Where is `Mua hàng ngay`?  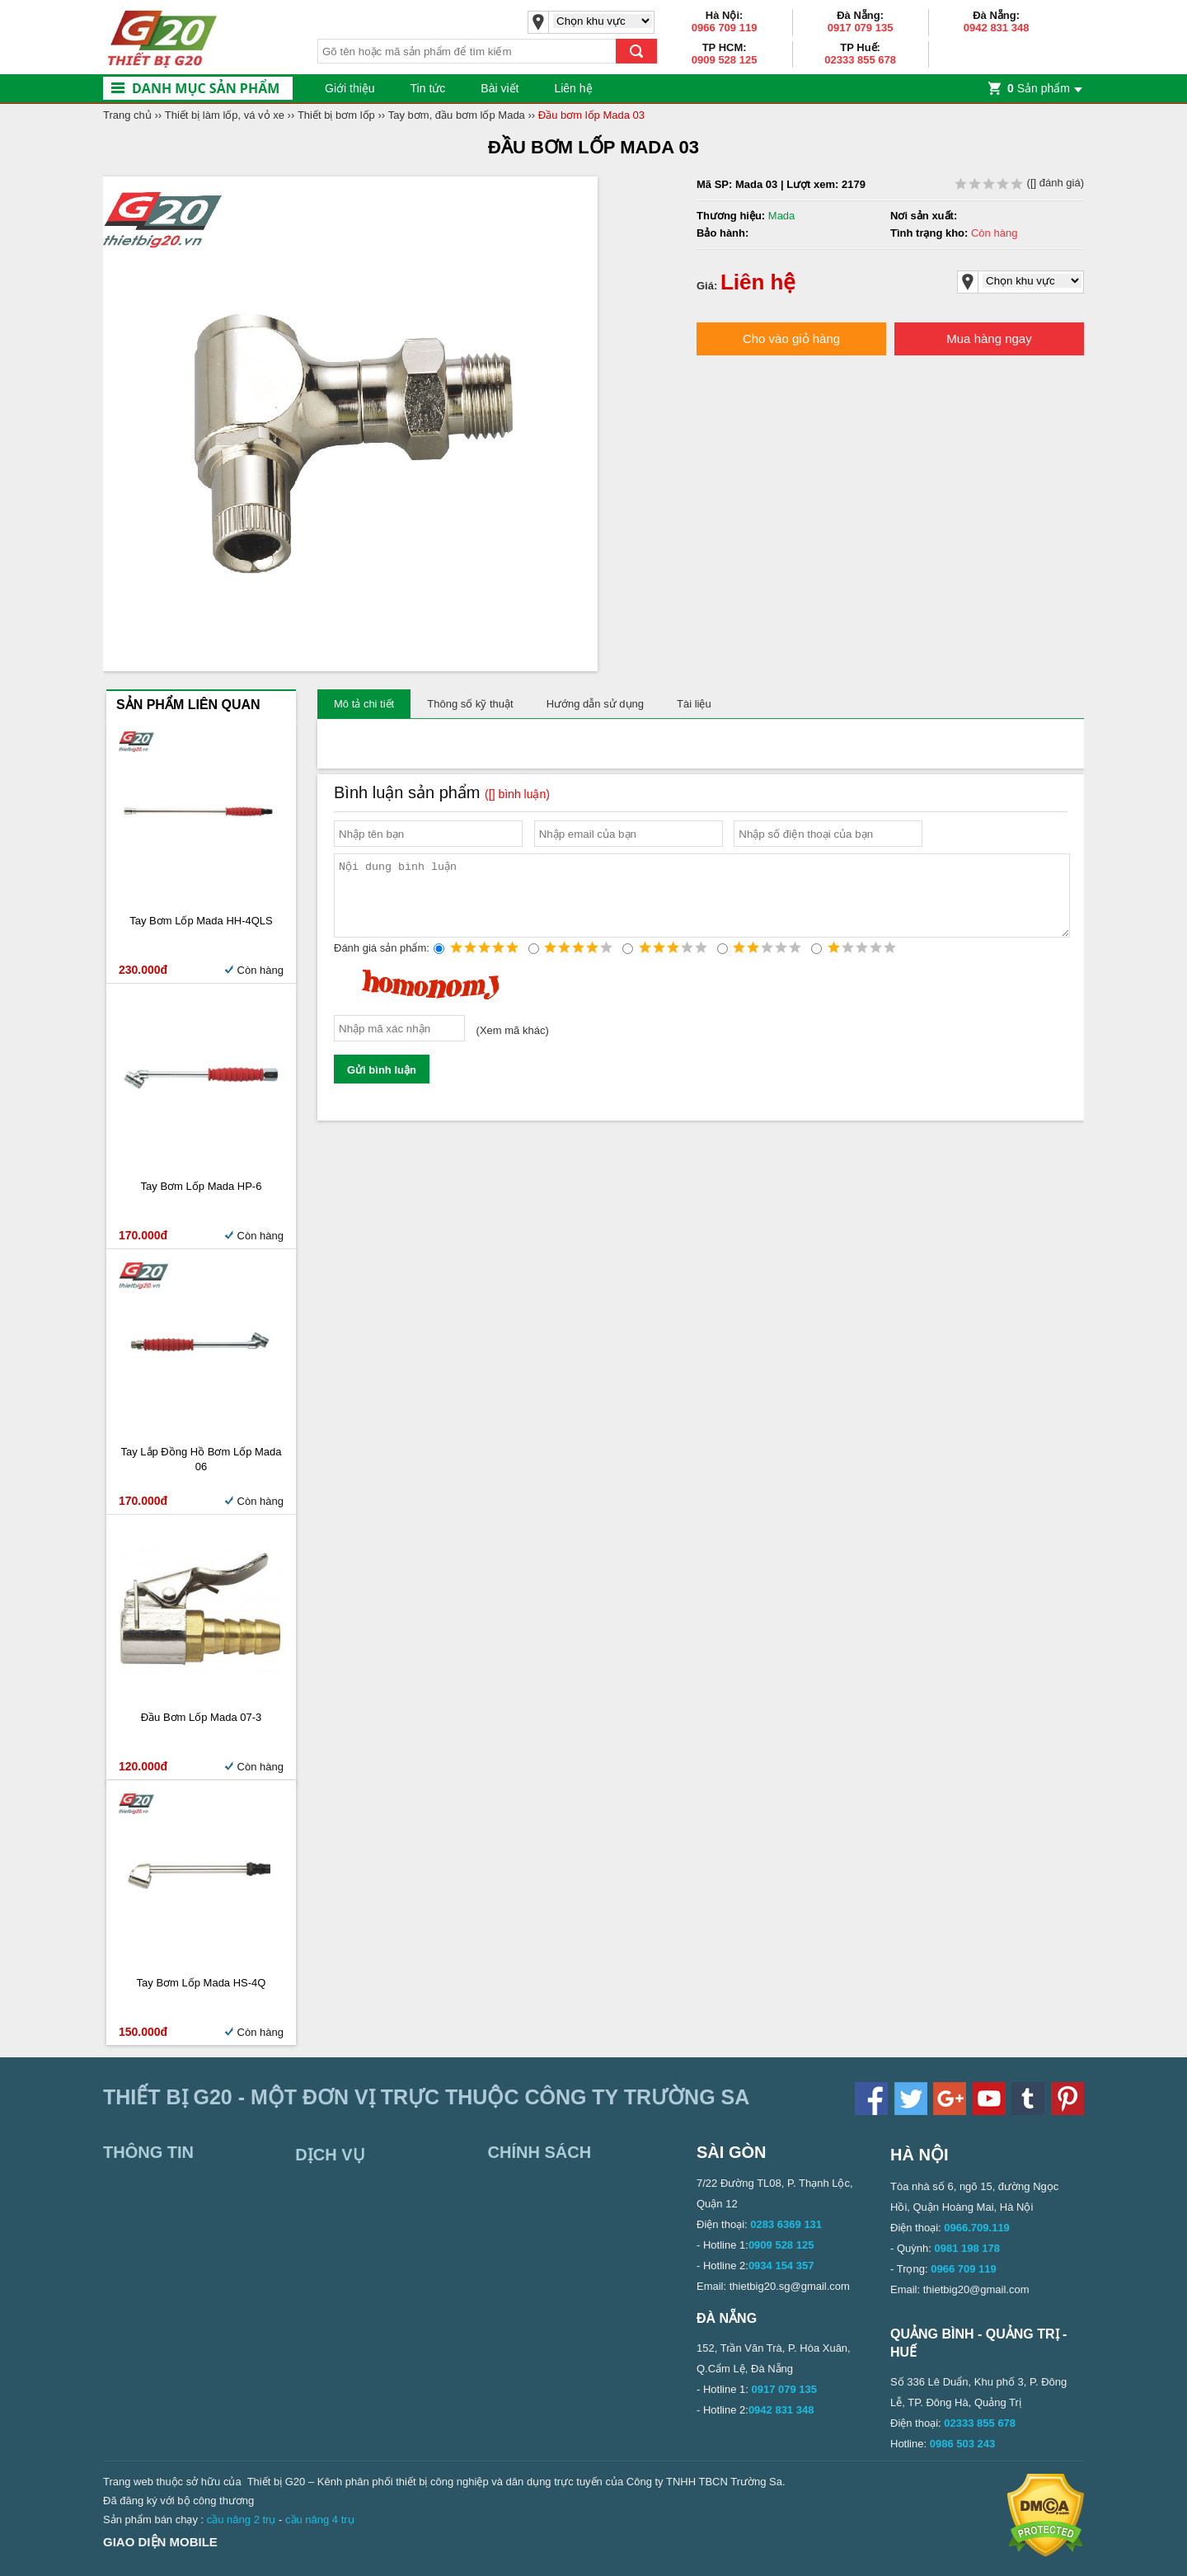
Mua hàng ngay is located at coordinates (988, 338).